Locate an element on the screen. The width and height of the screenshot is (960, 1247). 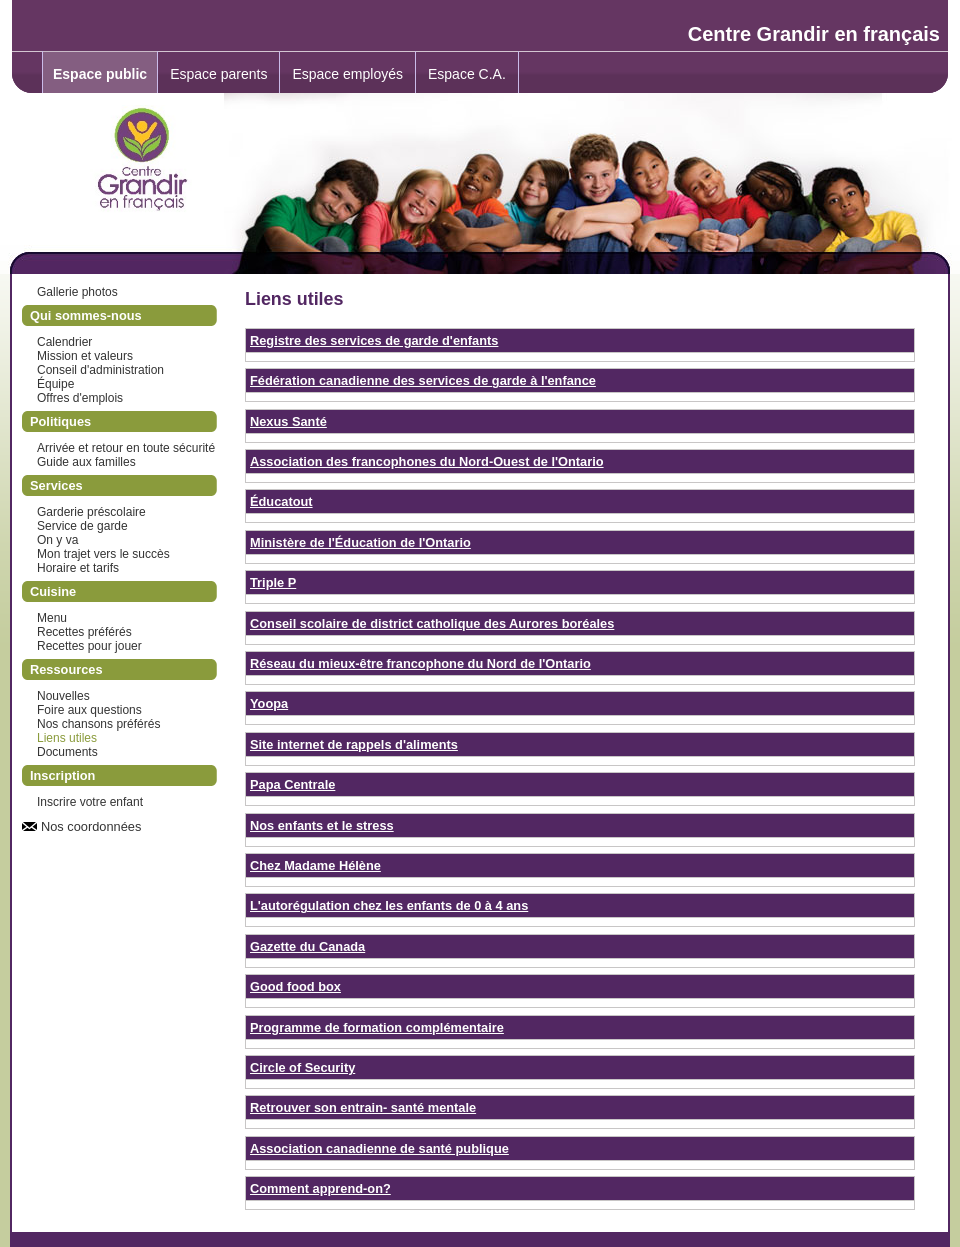
Circle of Security is located at coordinates (302, 1067).